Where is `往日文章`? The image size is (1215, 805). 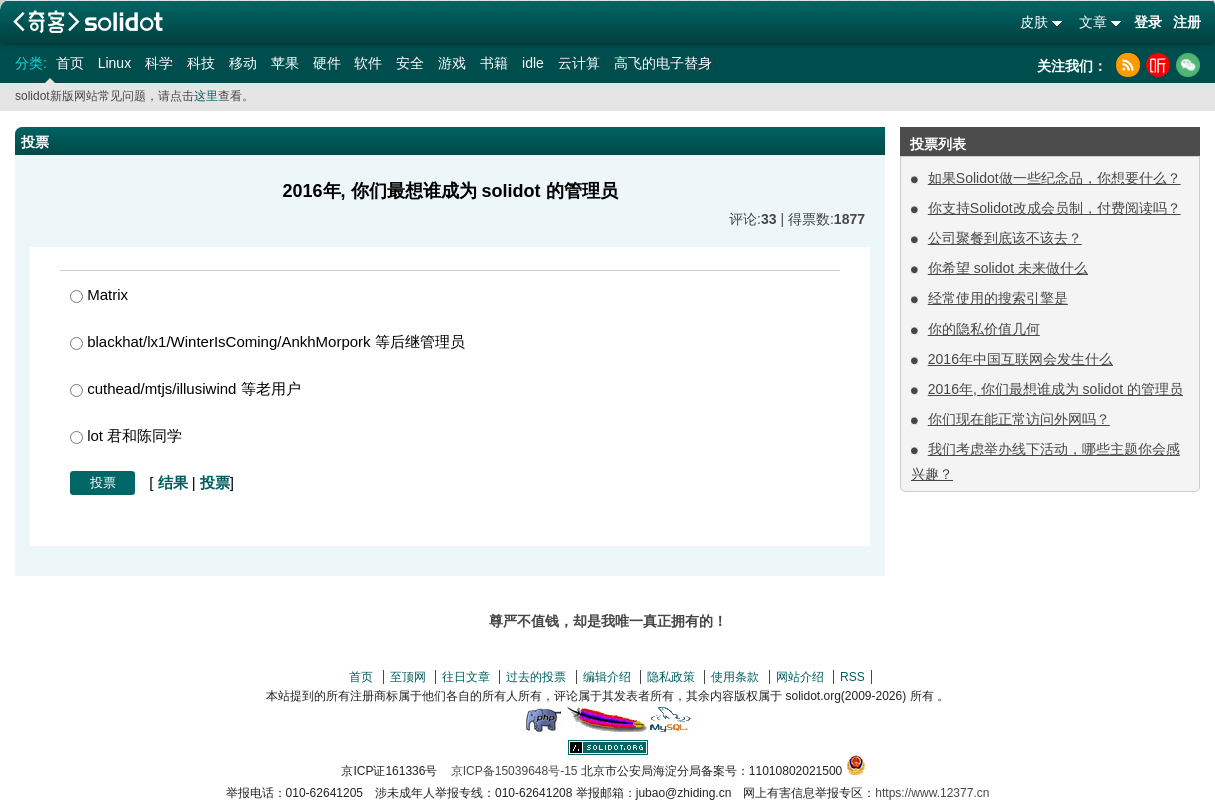
往日文章 is located at coordinates (466, 677).